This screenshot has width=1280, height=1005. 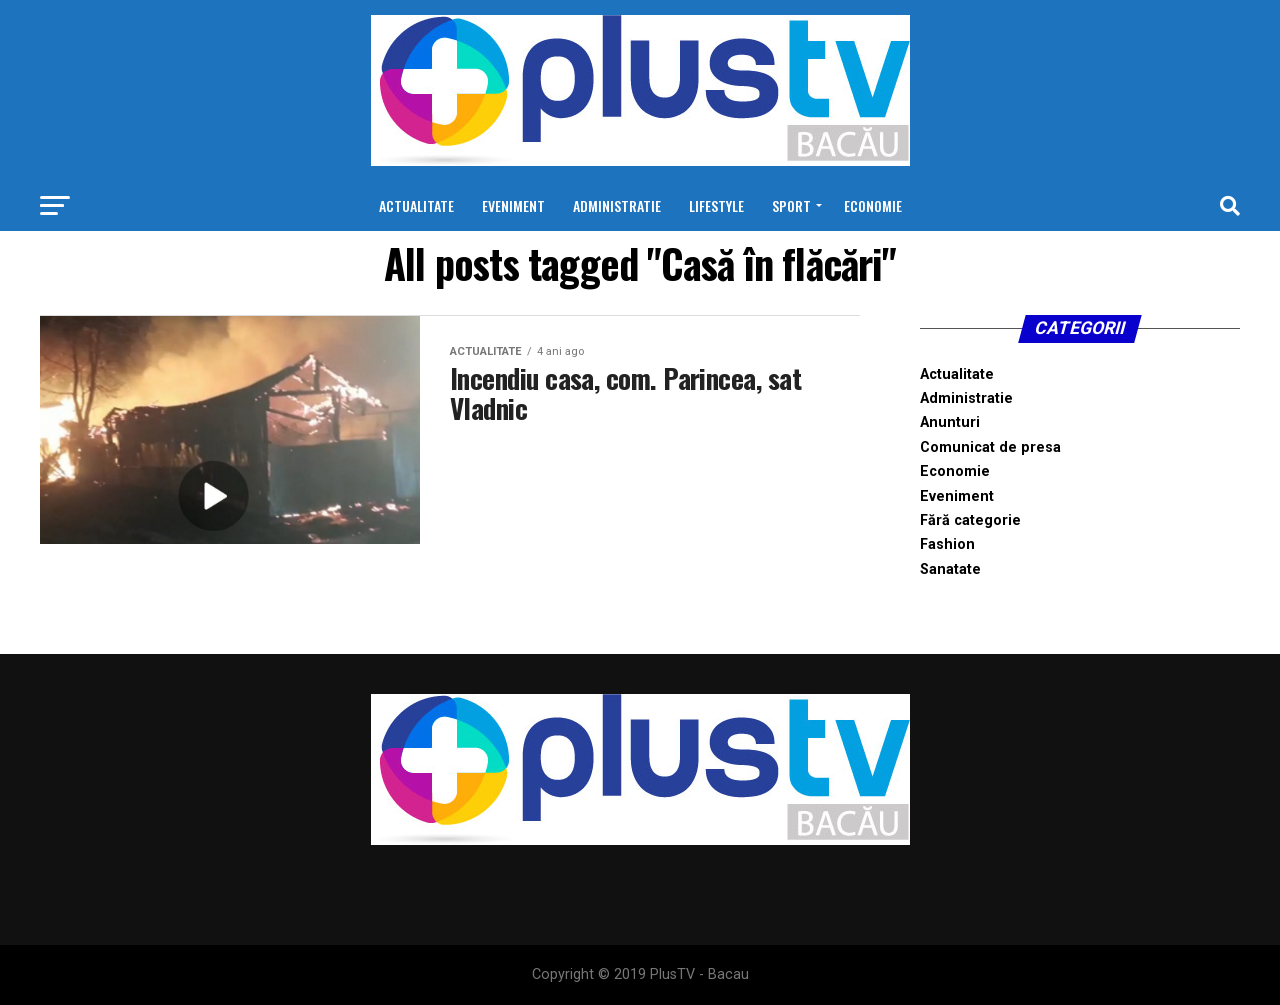 What do you see at coordinates (950, 569) in the screenshot?
I see `Sanatate` at bounding box center [950, 569].